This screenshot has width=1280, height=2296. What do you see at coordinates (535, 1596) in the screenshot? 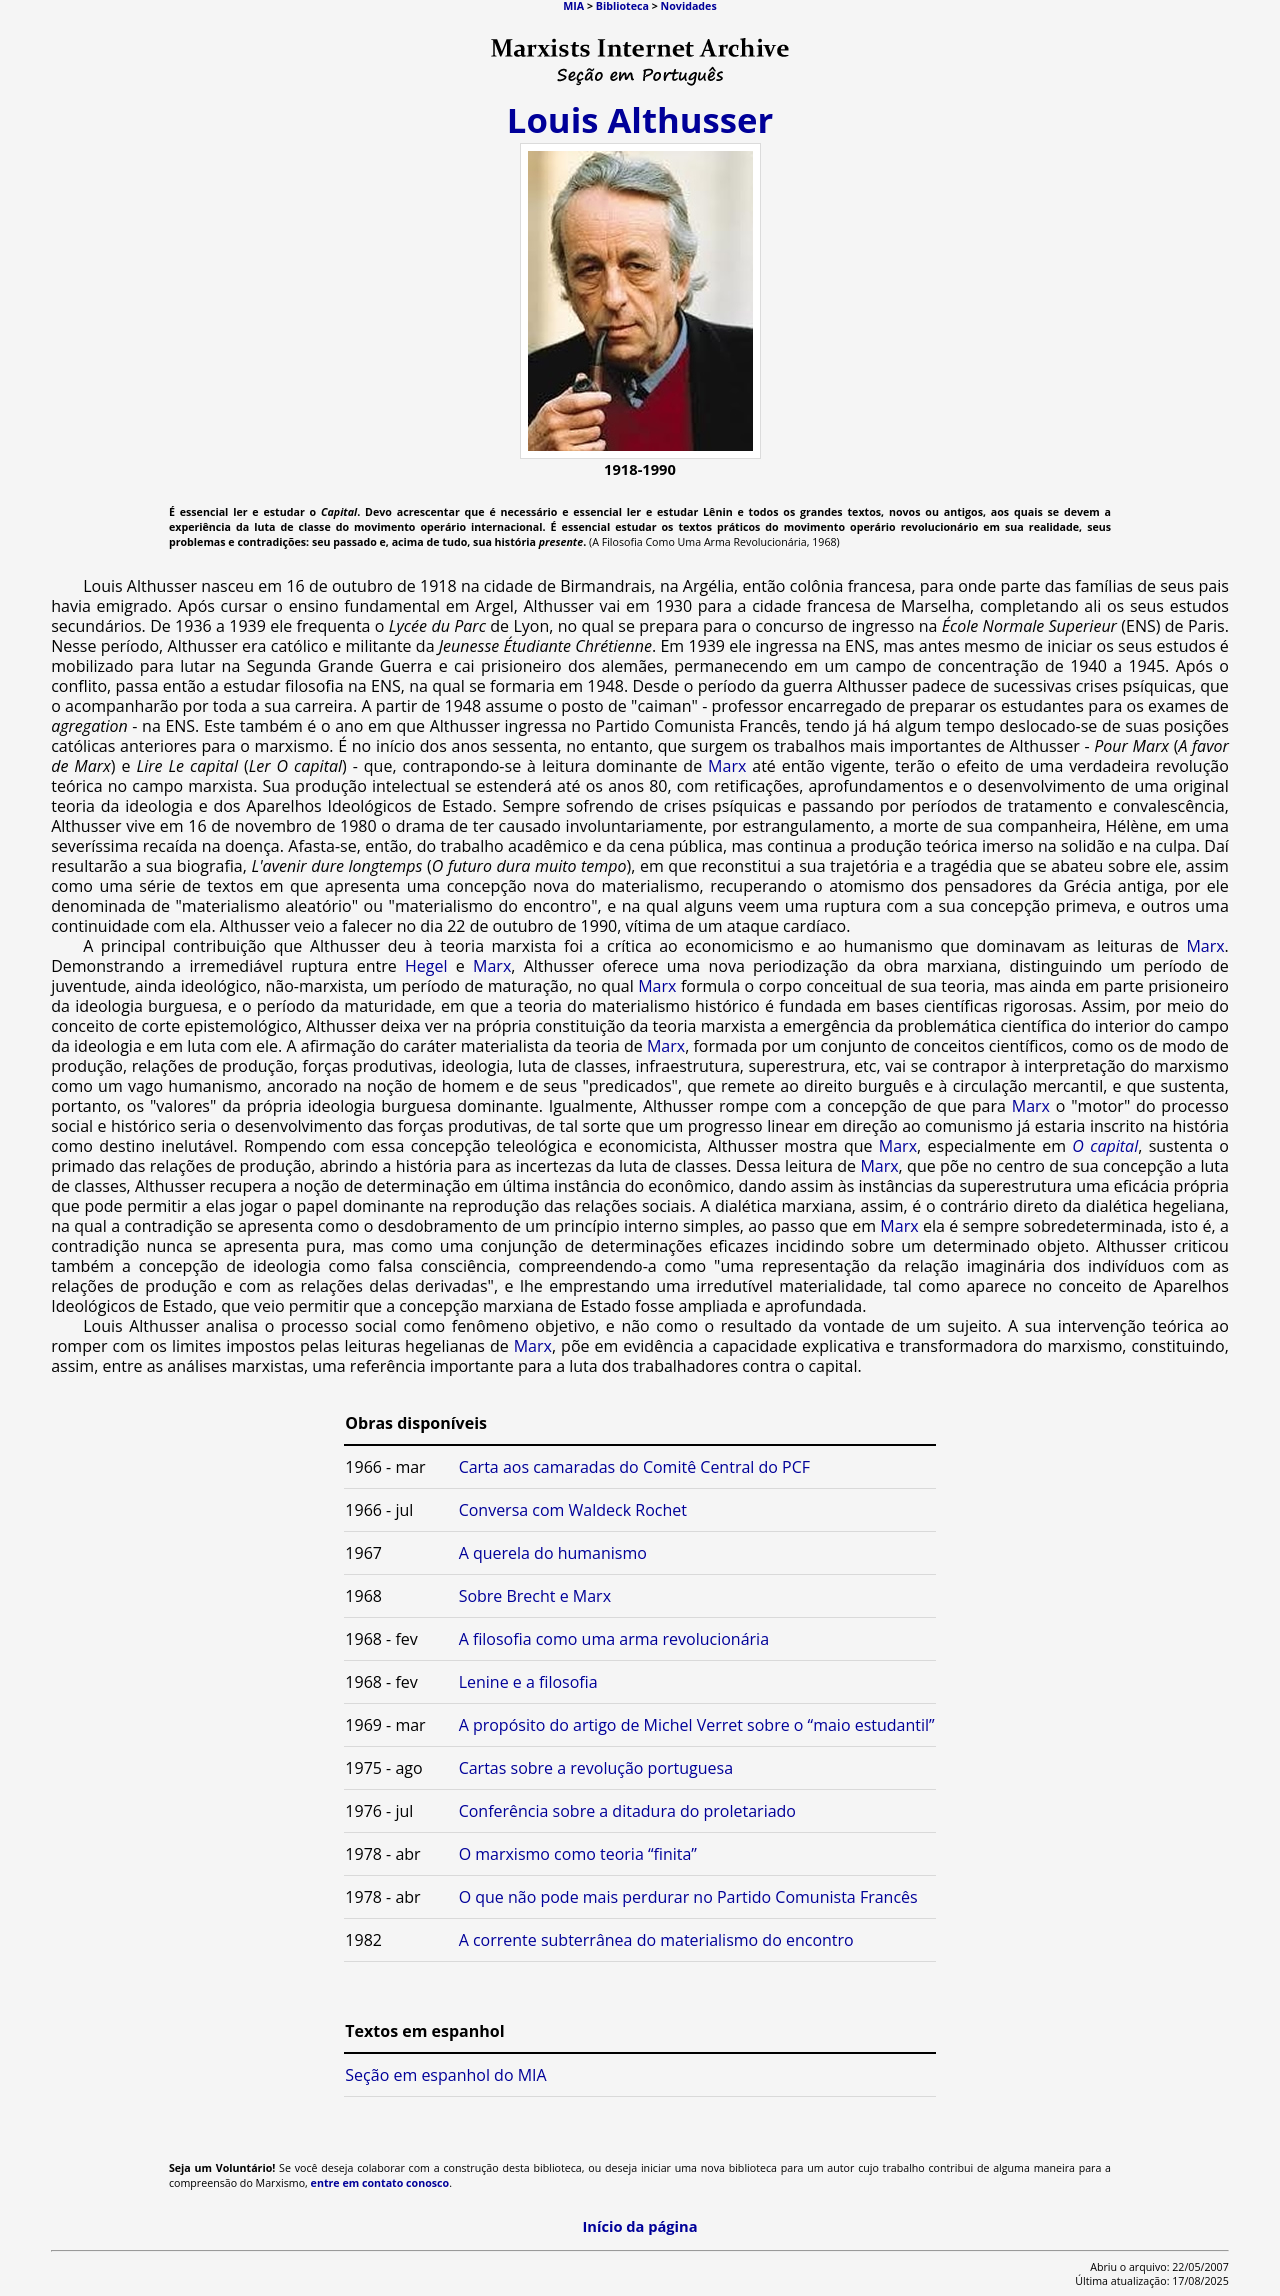
I see `Sobre Brecht e Marx` at bounding box center [535, 1596].